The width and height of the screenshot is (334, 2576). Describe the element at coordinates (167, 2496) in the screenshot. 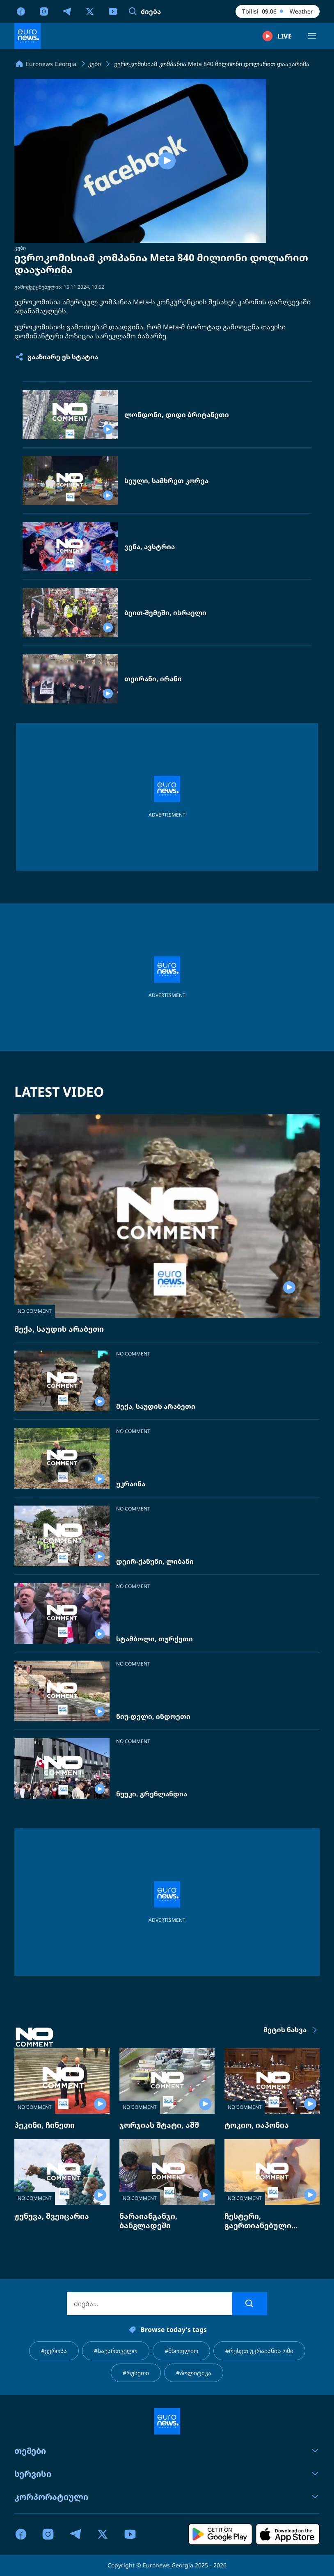

I see `კორპორატიული` at that location.